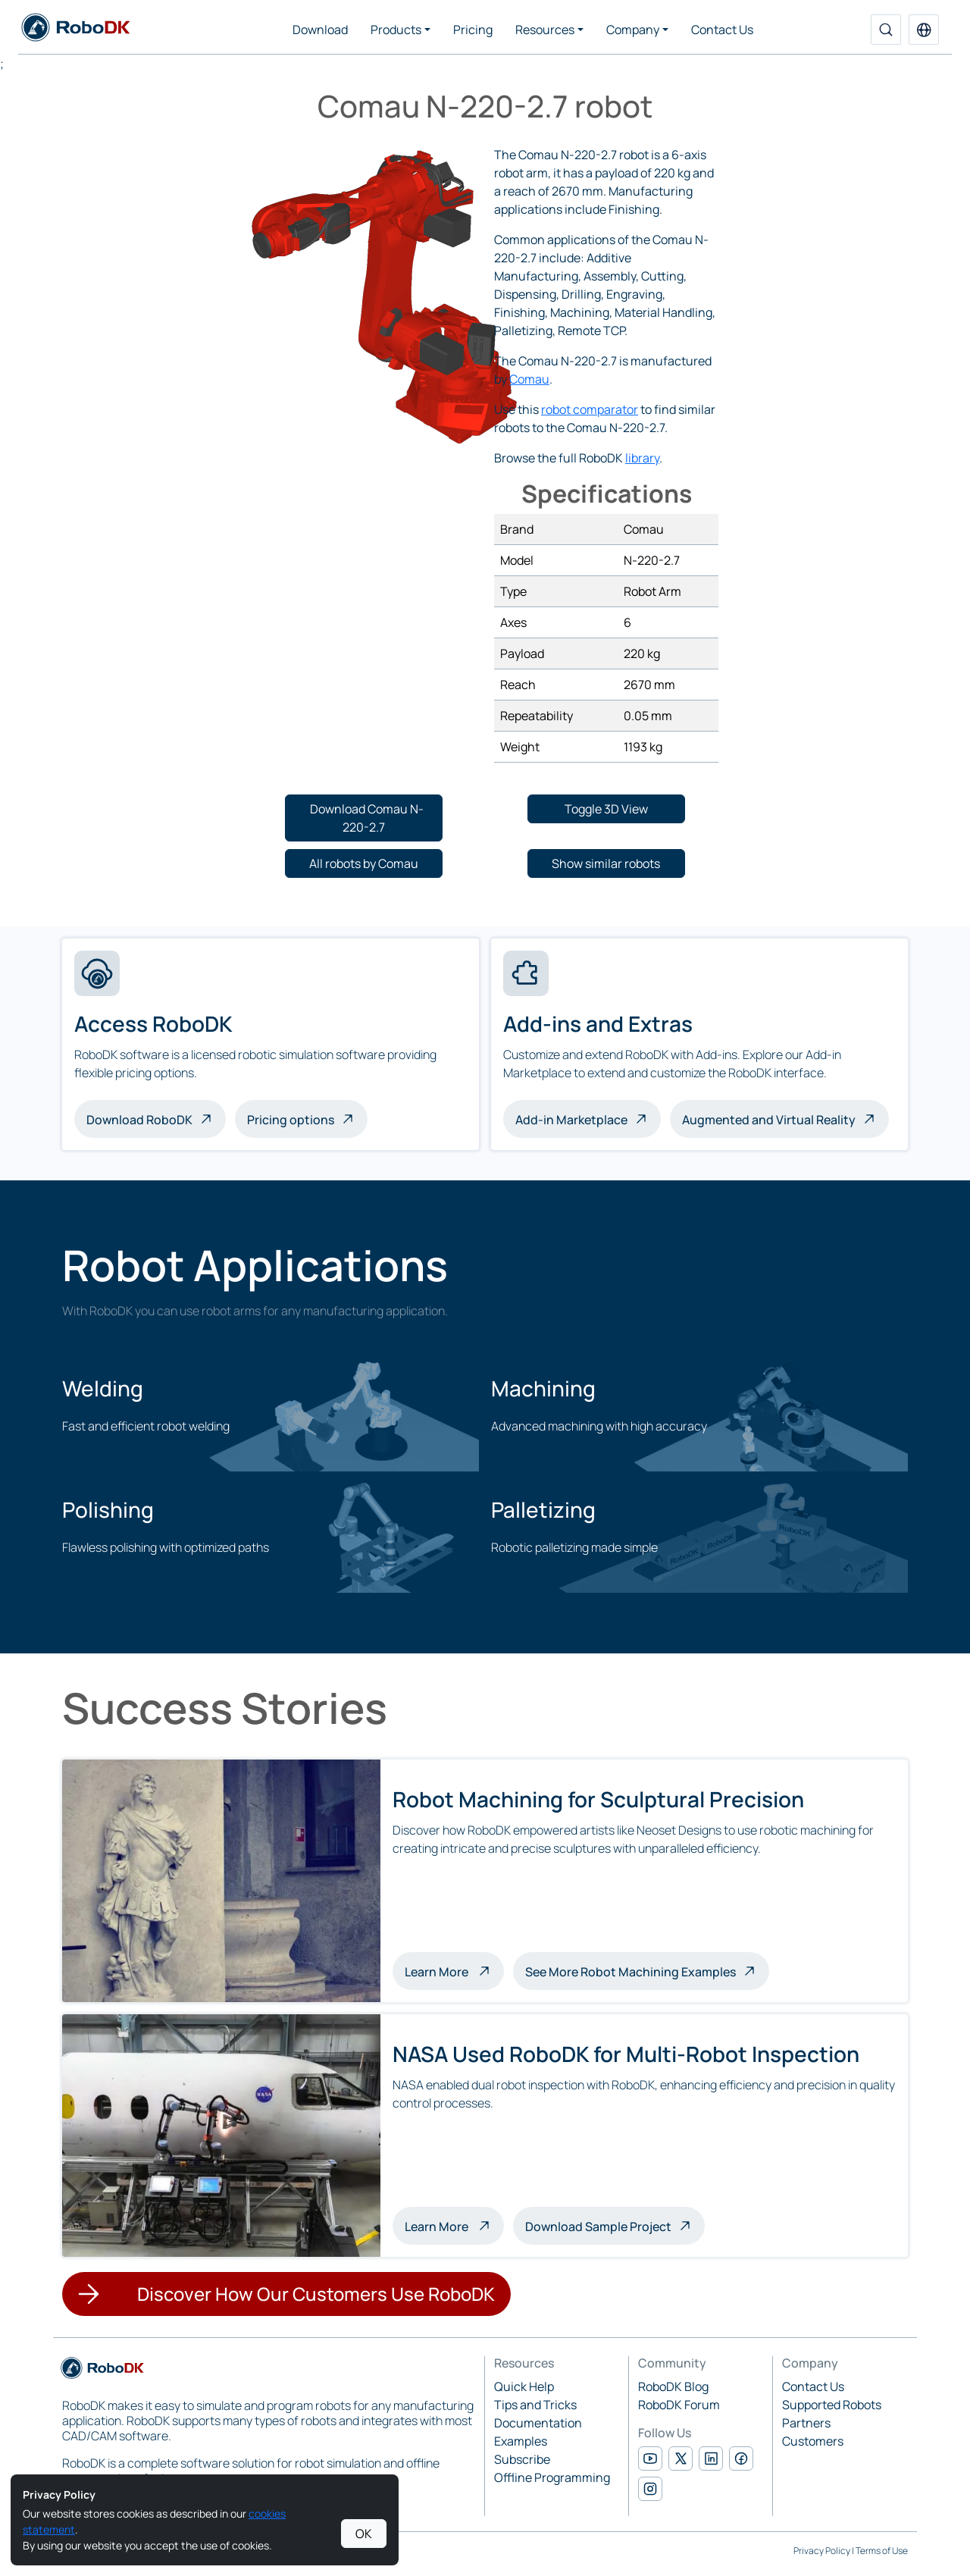 This screenshot has width=970, height=2576. Describe the element at coordinates (529, 379) in the screenshot. I see `Comau` at that location.